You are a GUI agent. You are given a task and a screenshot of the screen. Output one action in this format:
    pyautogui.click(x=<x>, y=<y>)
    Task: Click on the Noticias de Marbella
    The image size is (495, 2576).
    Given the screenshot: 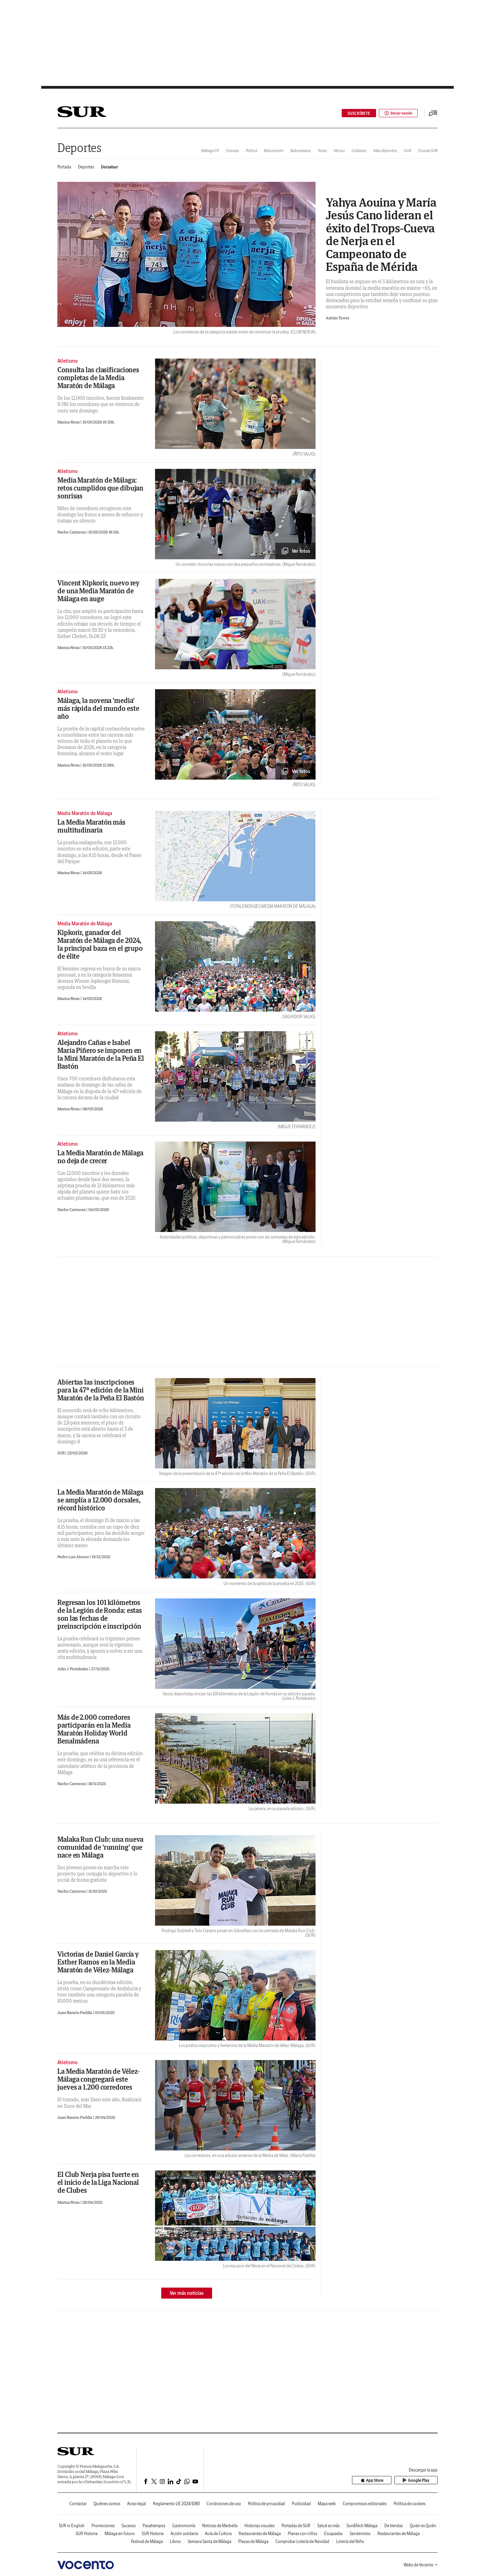 What is the action you would take?
    pyautogui.click(x=220, y=2525)
    